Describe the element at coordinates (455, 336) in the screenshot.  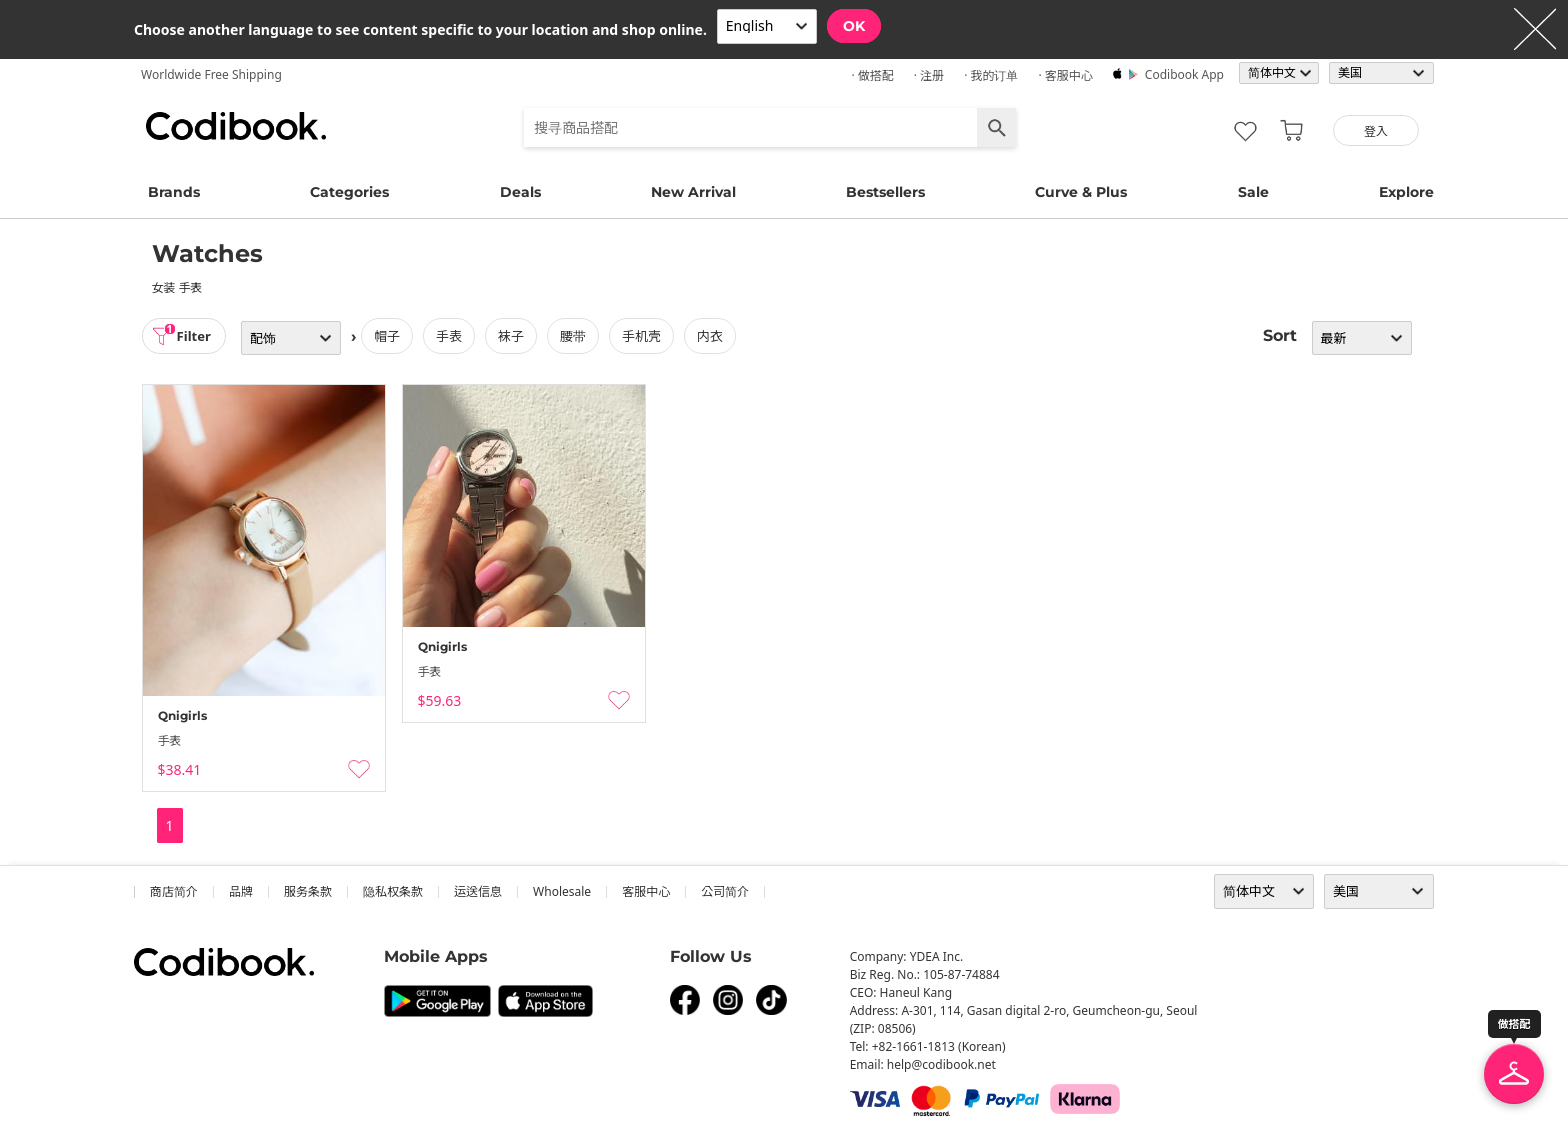
I see `手表` at that location.